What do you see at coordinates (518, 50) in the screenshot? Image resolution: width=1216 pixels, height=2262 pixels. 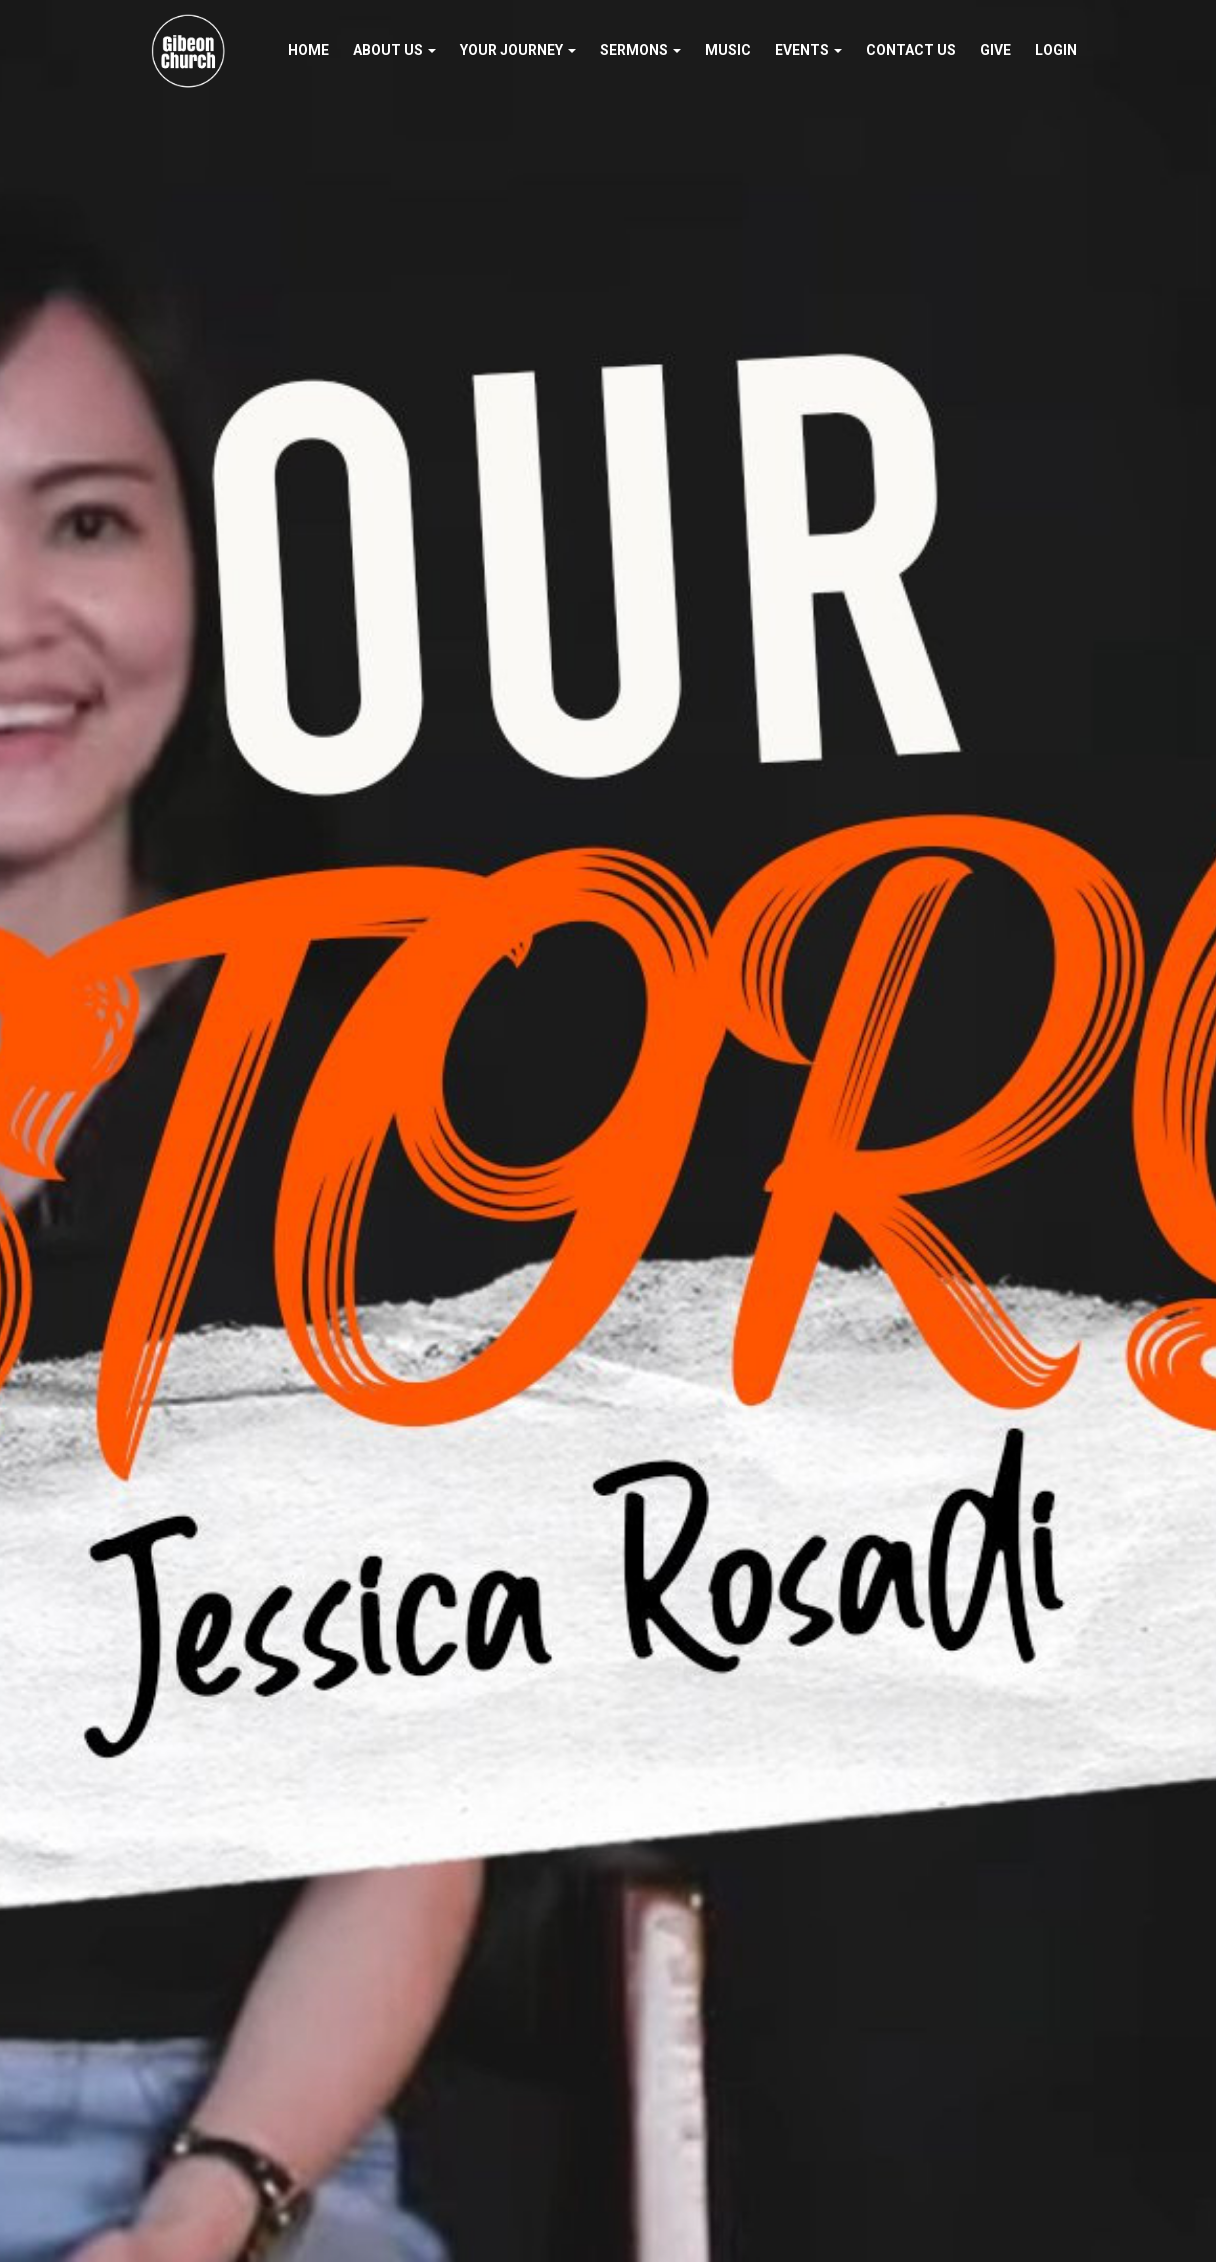 I see `Your Journey [button]` at bounding box center [518, 50].